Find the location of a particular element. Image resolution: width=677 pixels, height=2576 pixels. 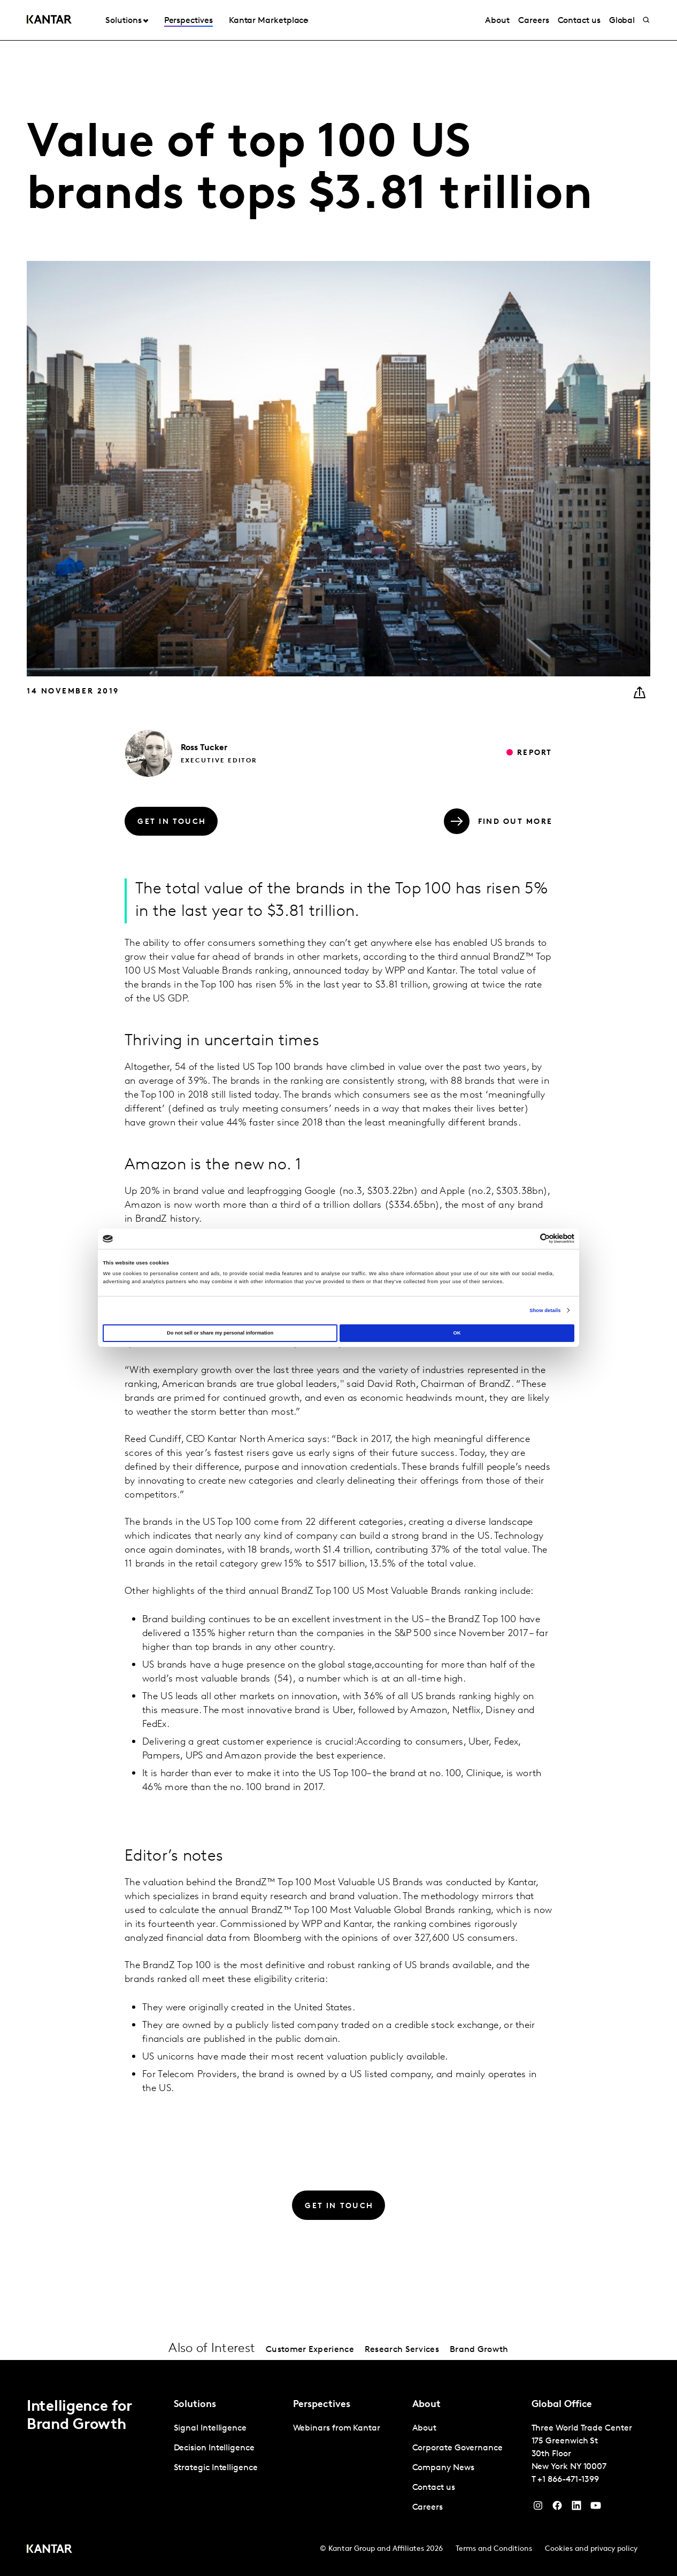

Careers is located at coordinates (533, 21).